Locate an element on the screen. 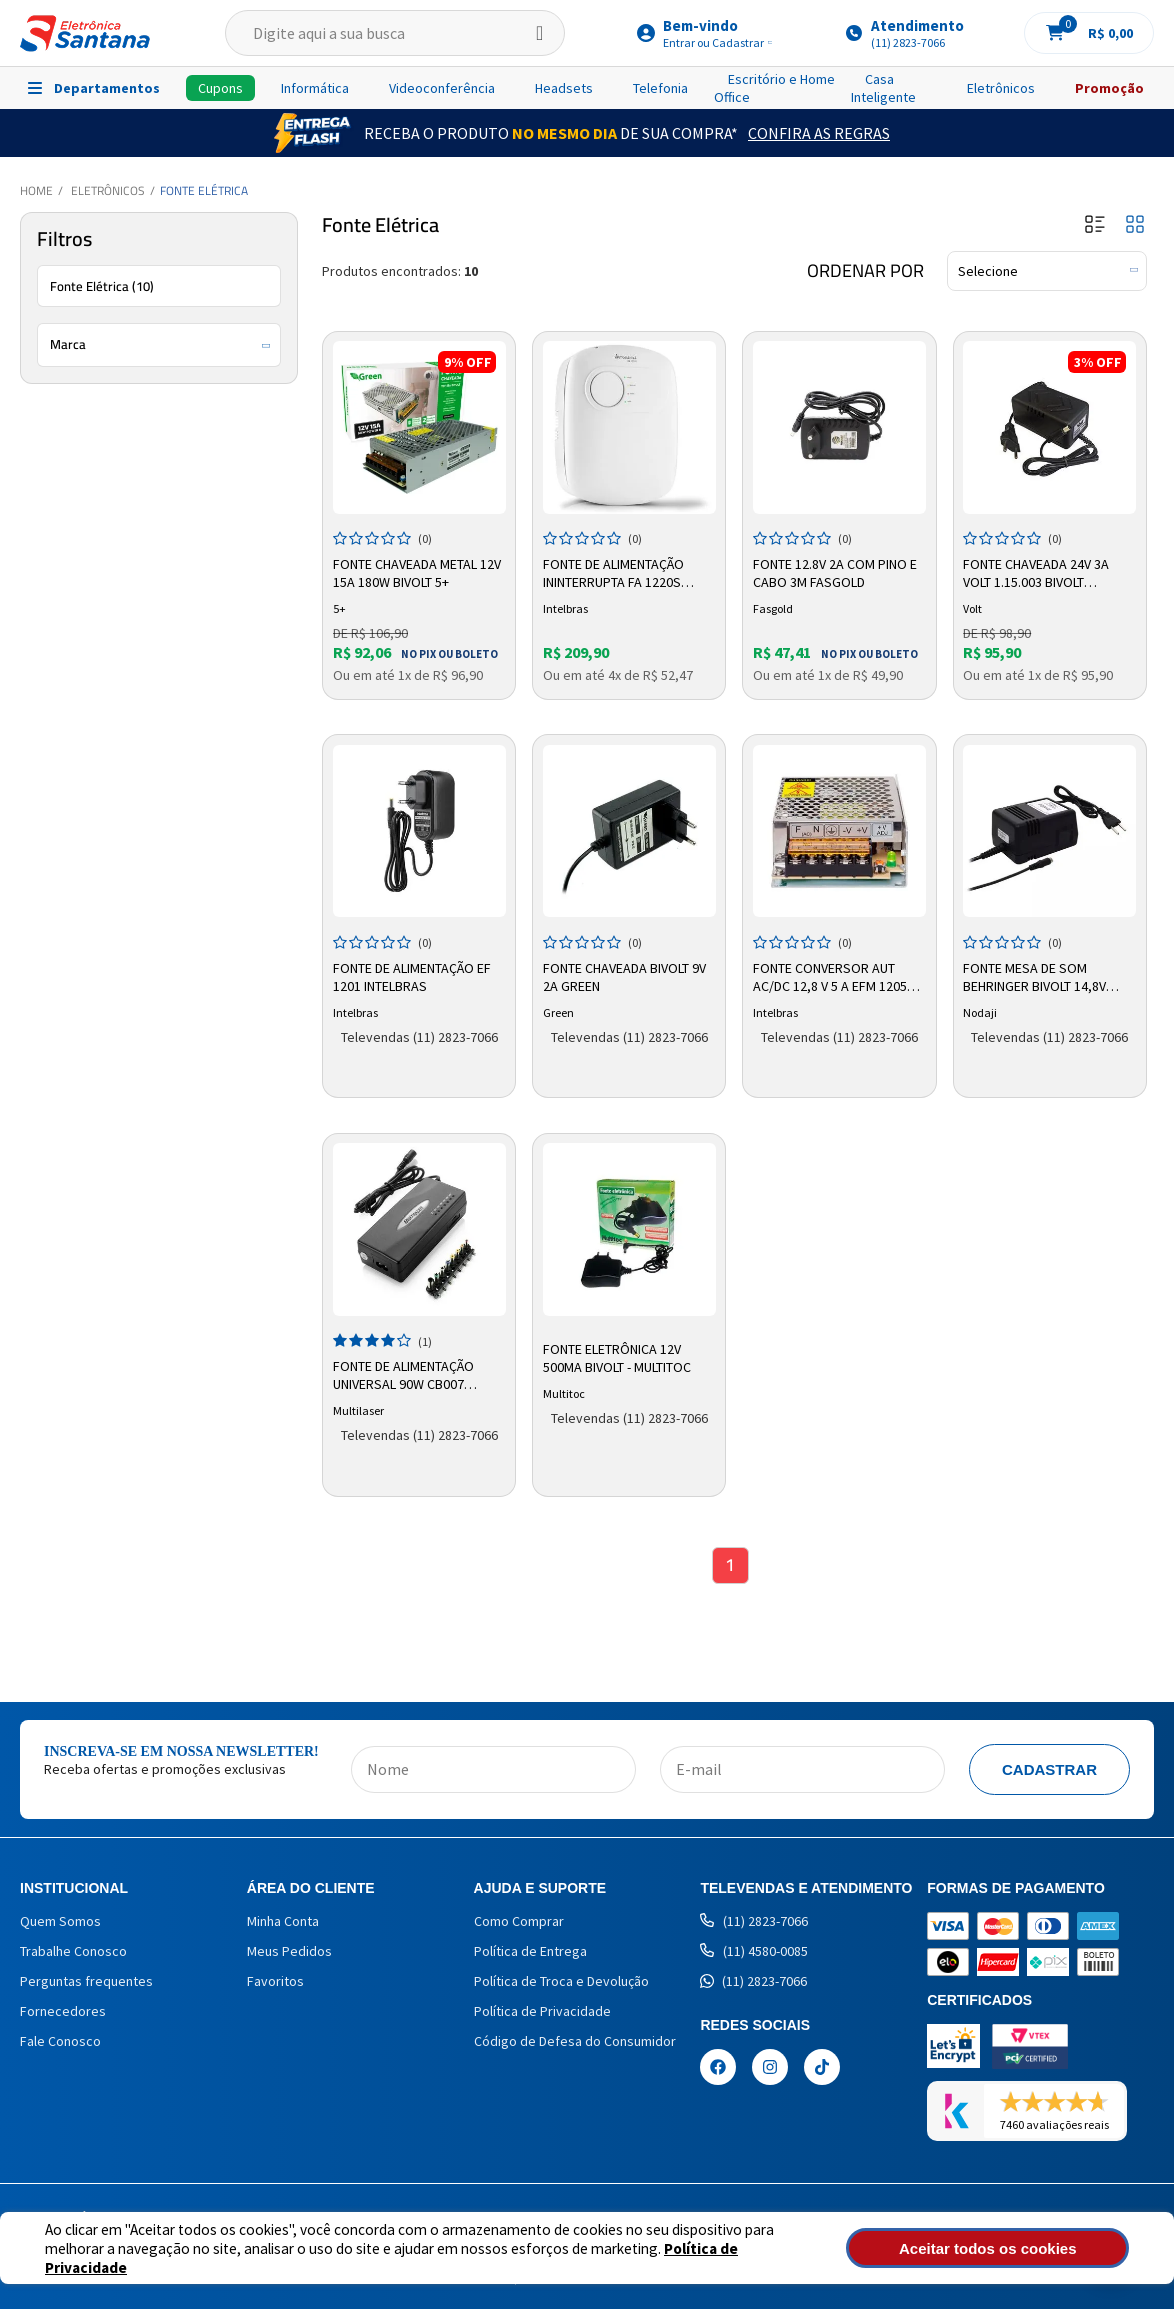 This screenshot has height=2312, width=1174. Fale Conosco is located at coordinates (60, 2044).